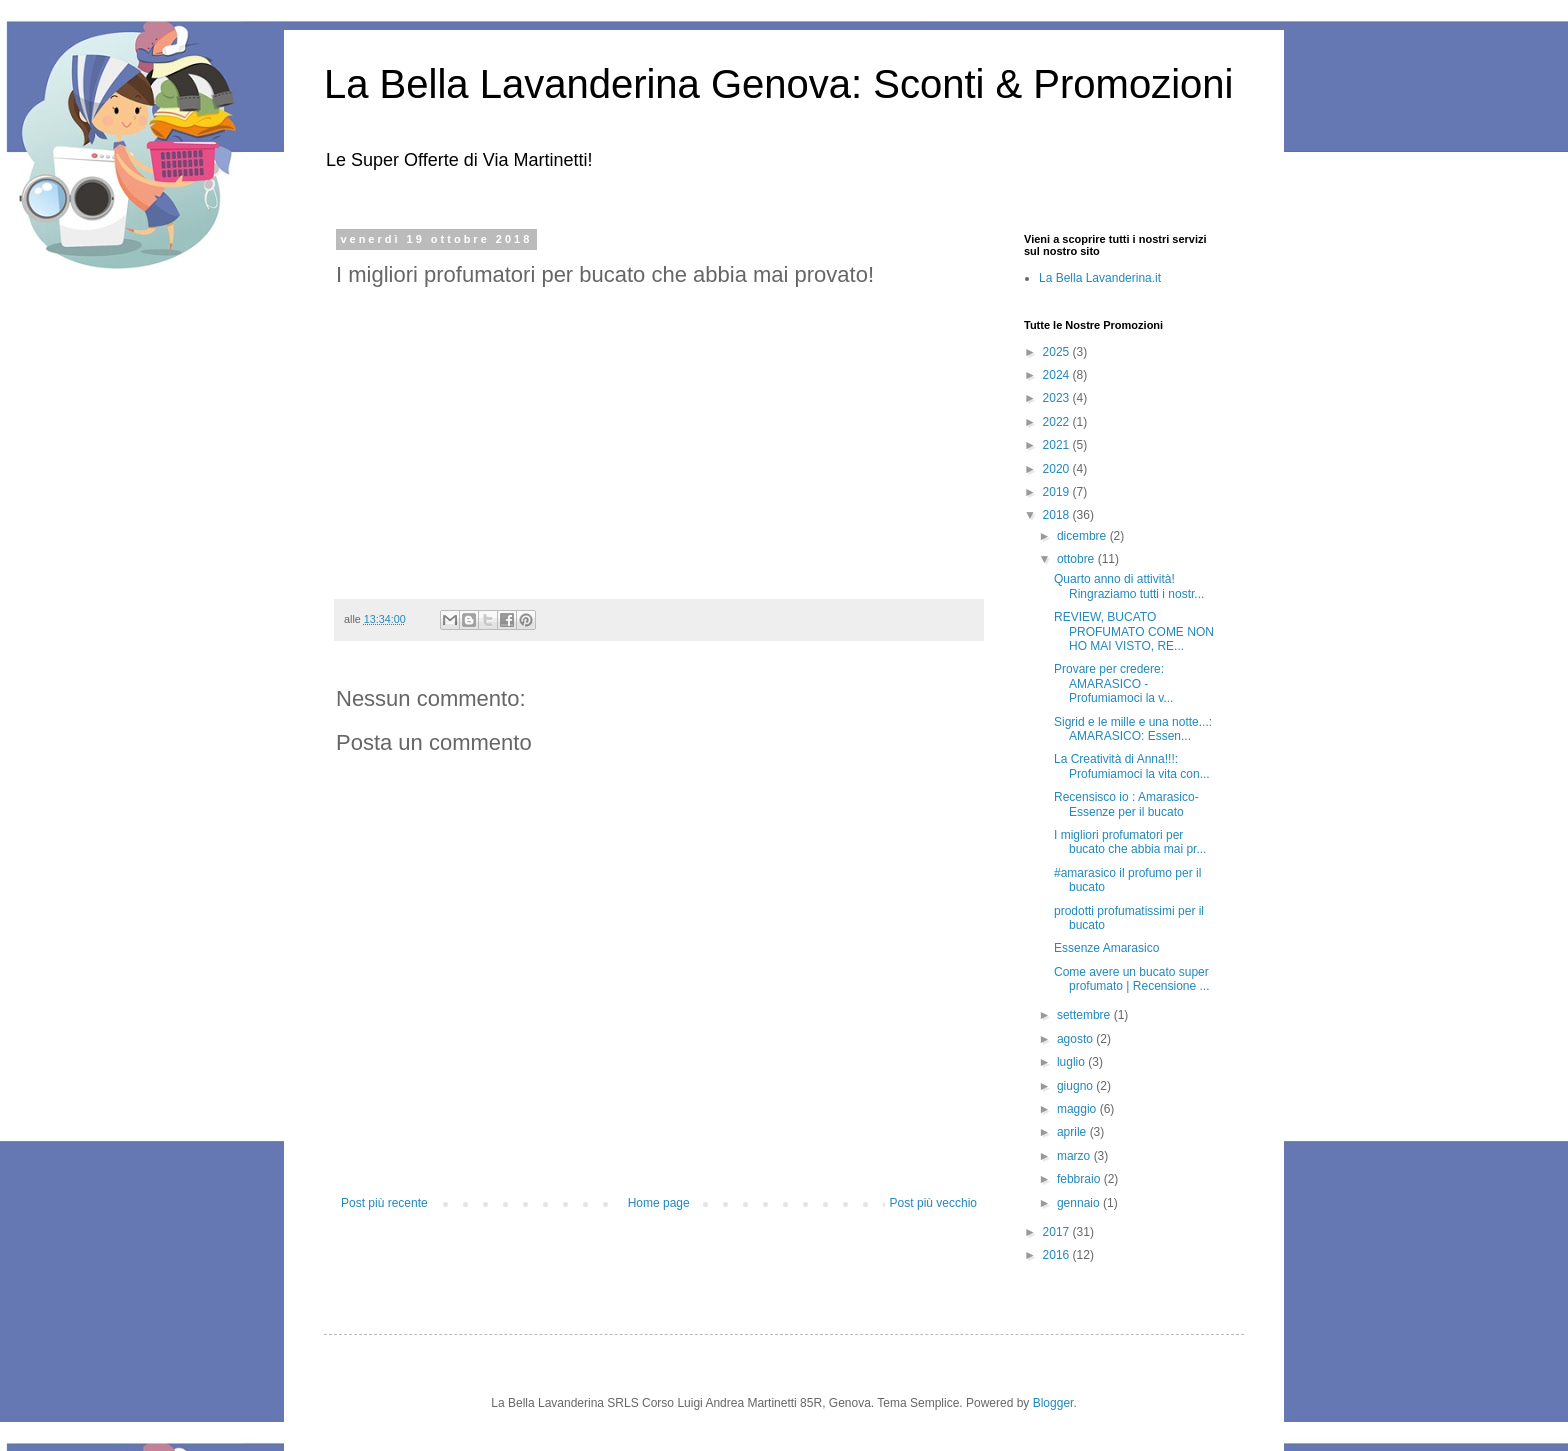 The image size is (1568, 1451). I want to click on I migliori profumatori per bucato che abbia mai pr..., so click(1130, 842).